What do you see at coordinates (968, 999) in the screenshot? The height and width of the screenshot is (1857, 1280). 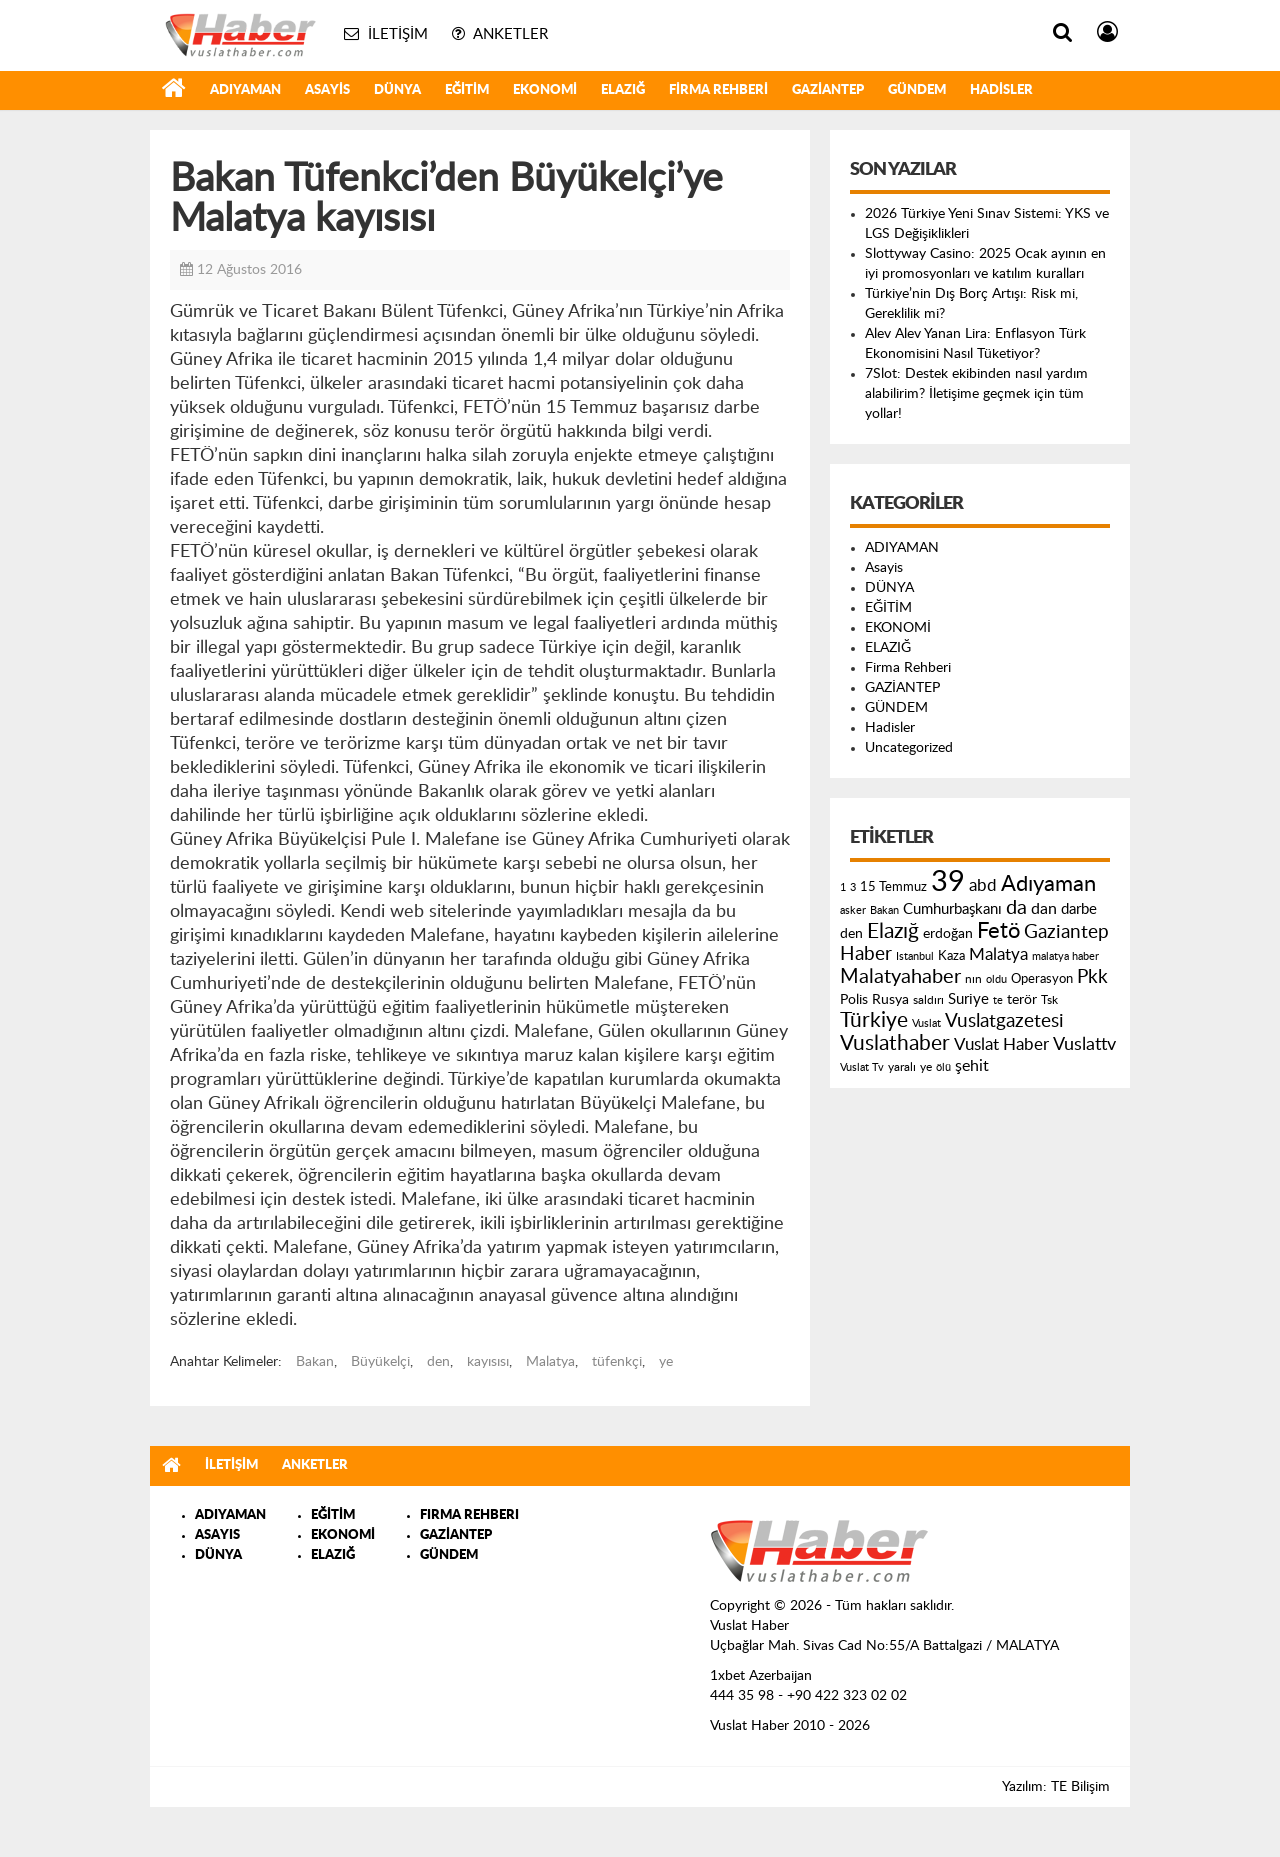 I see `Suriye [Suriye (205 öge)]` at bounding box center [968, 999].